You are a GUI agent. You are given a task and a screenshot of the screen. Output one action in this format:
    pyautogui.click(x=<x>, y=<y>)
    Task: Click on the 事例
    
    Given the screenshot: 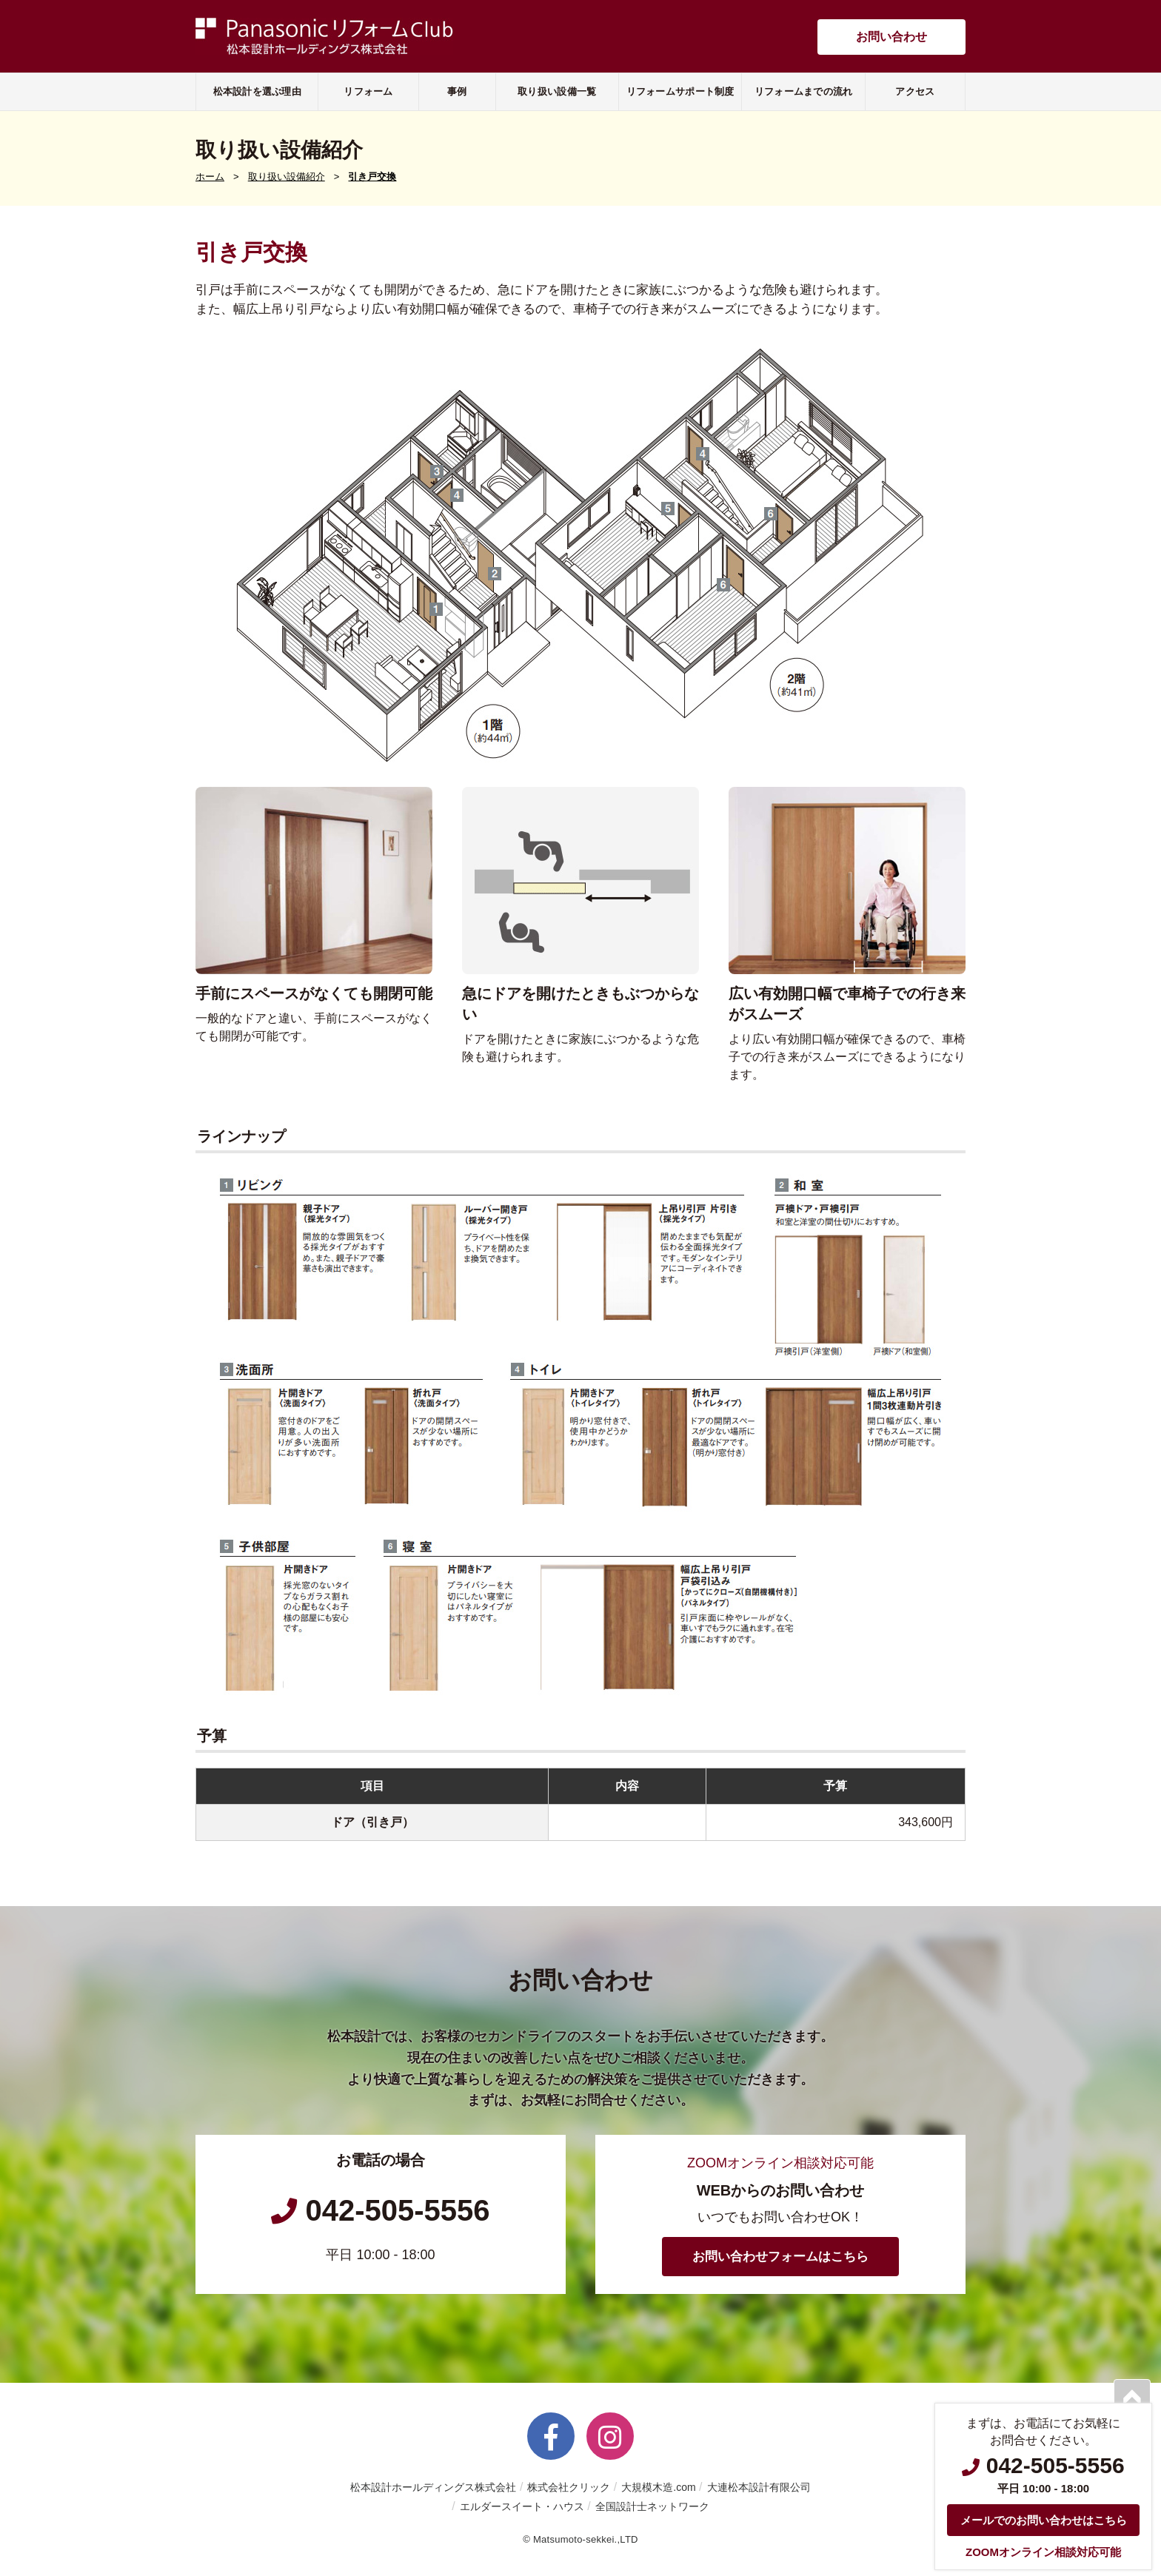 What is the action you would take?
    pyautogui.click(x=457, y=91)
    